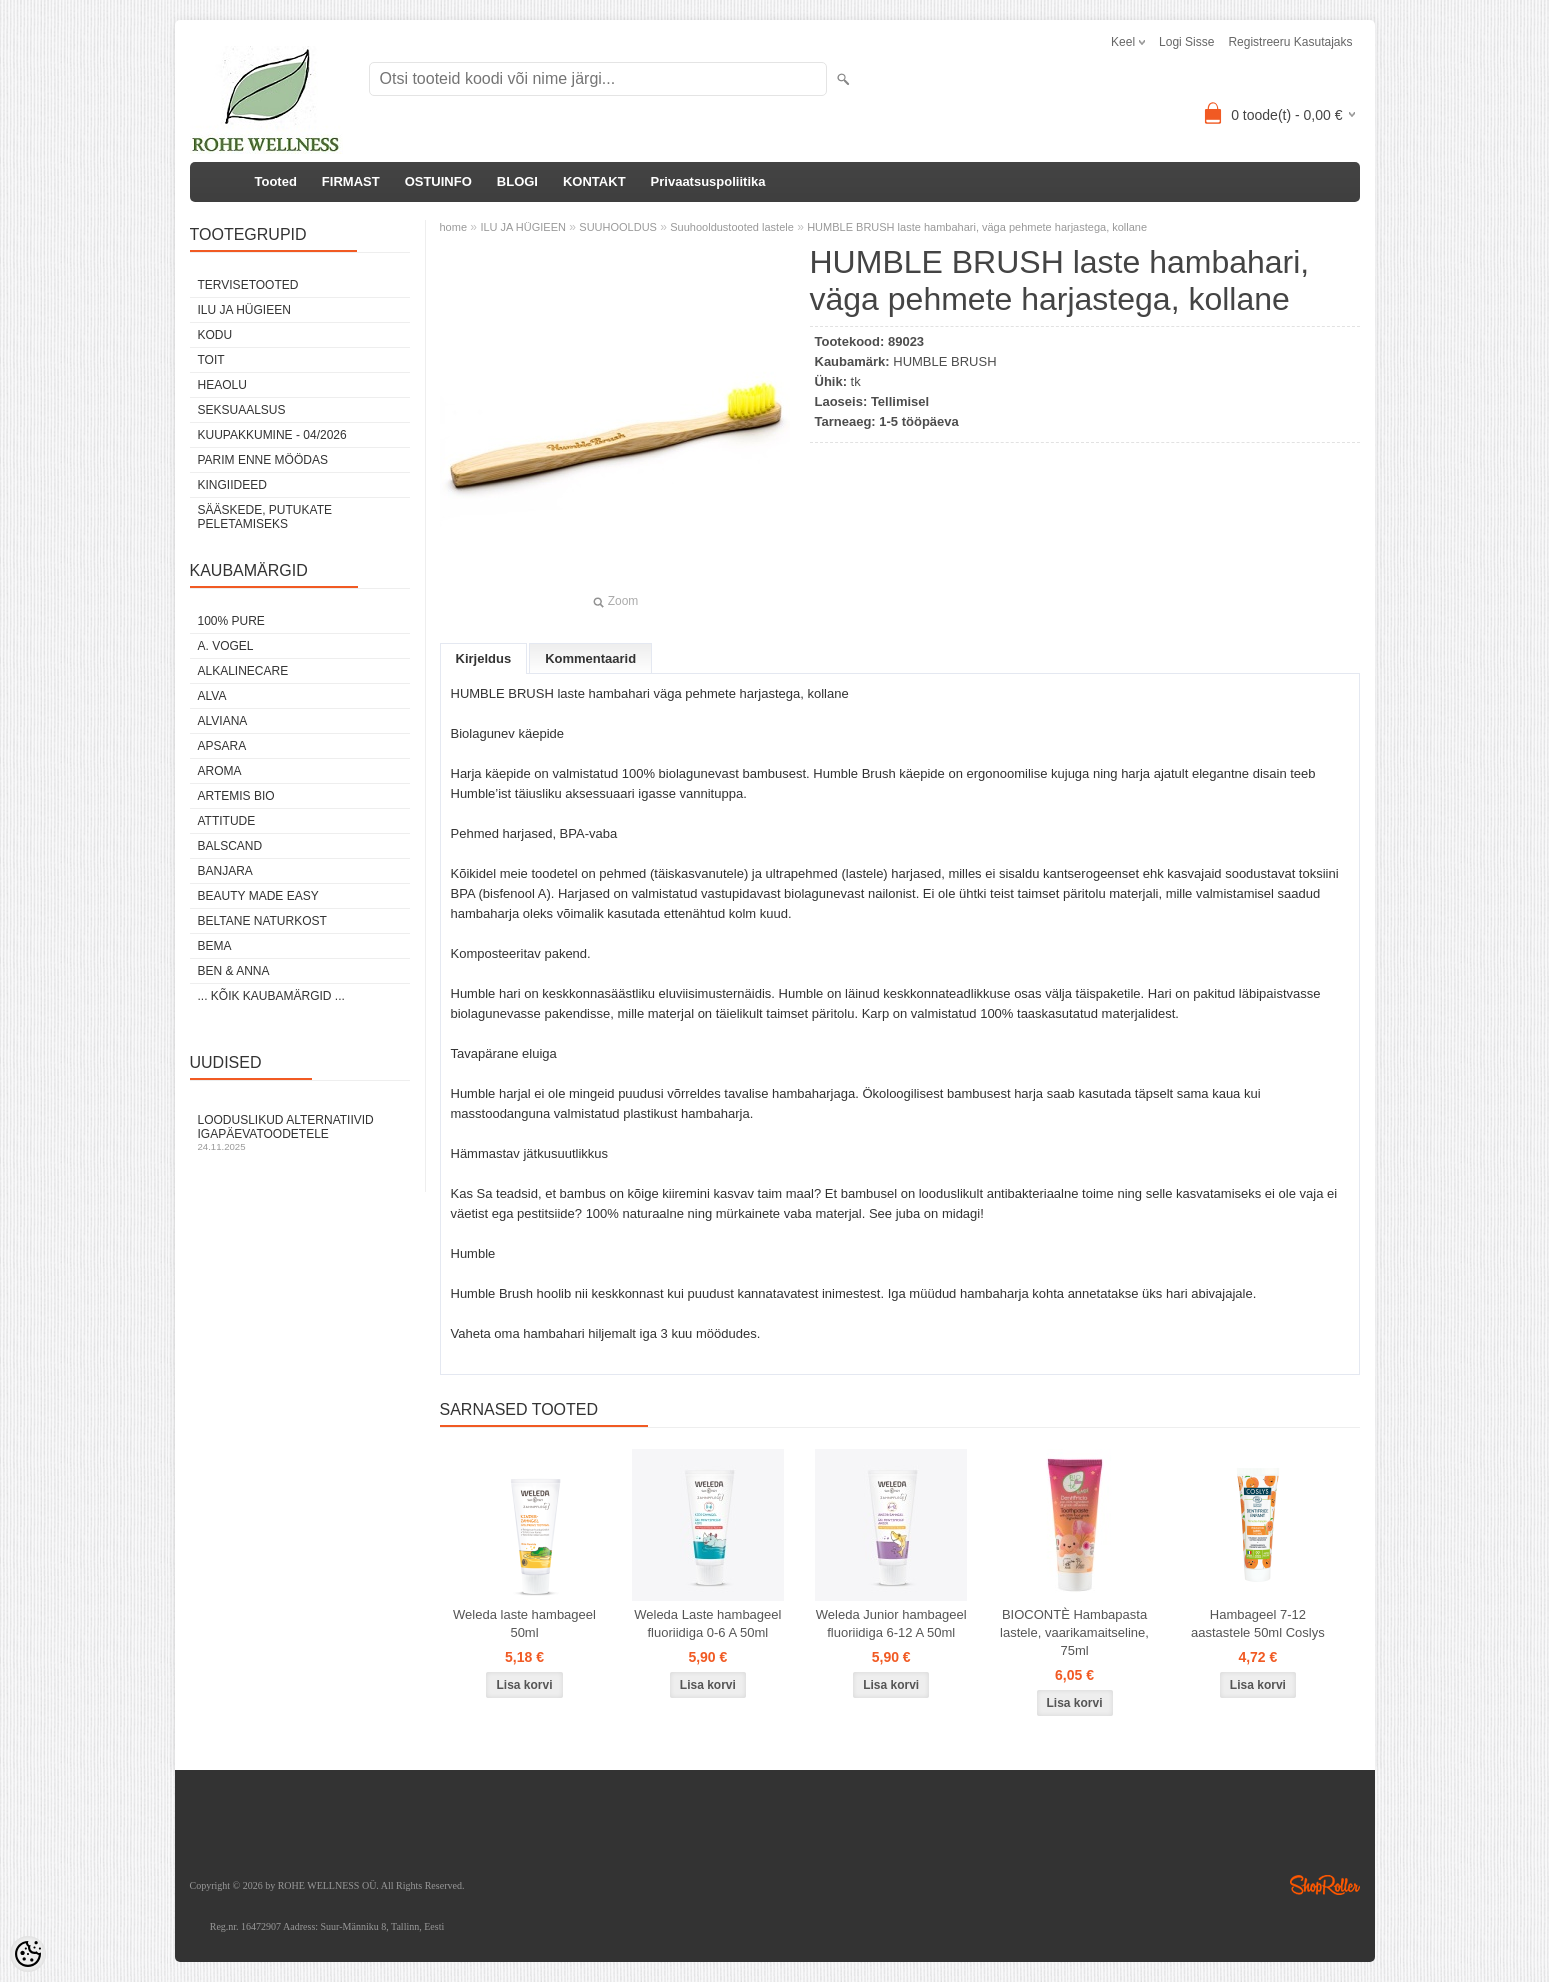  What do you see at coordinates (262, 921) in the screenshot?
I see `BELTANE NATURKOST` at bounding box center [262, 921].